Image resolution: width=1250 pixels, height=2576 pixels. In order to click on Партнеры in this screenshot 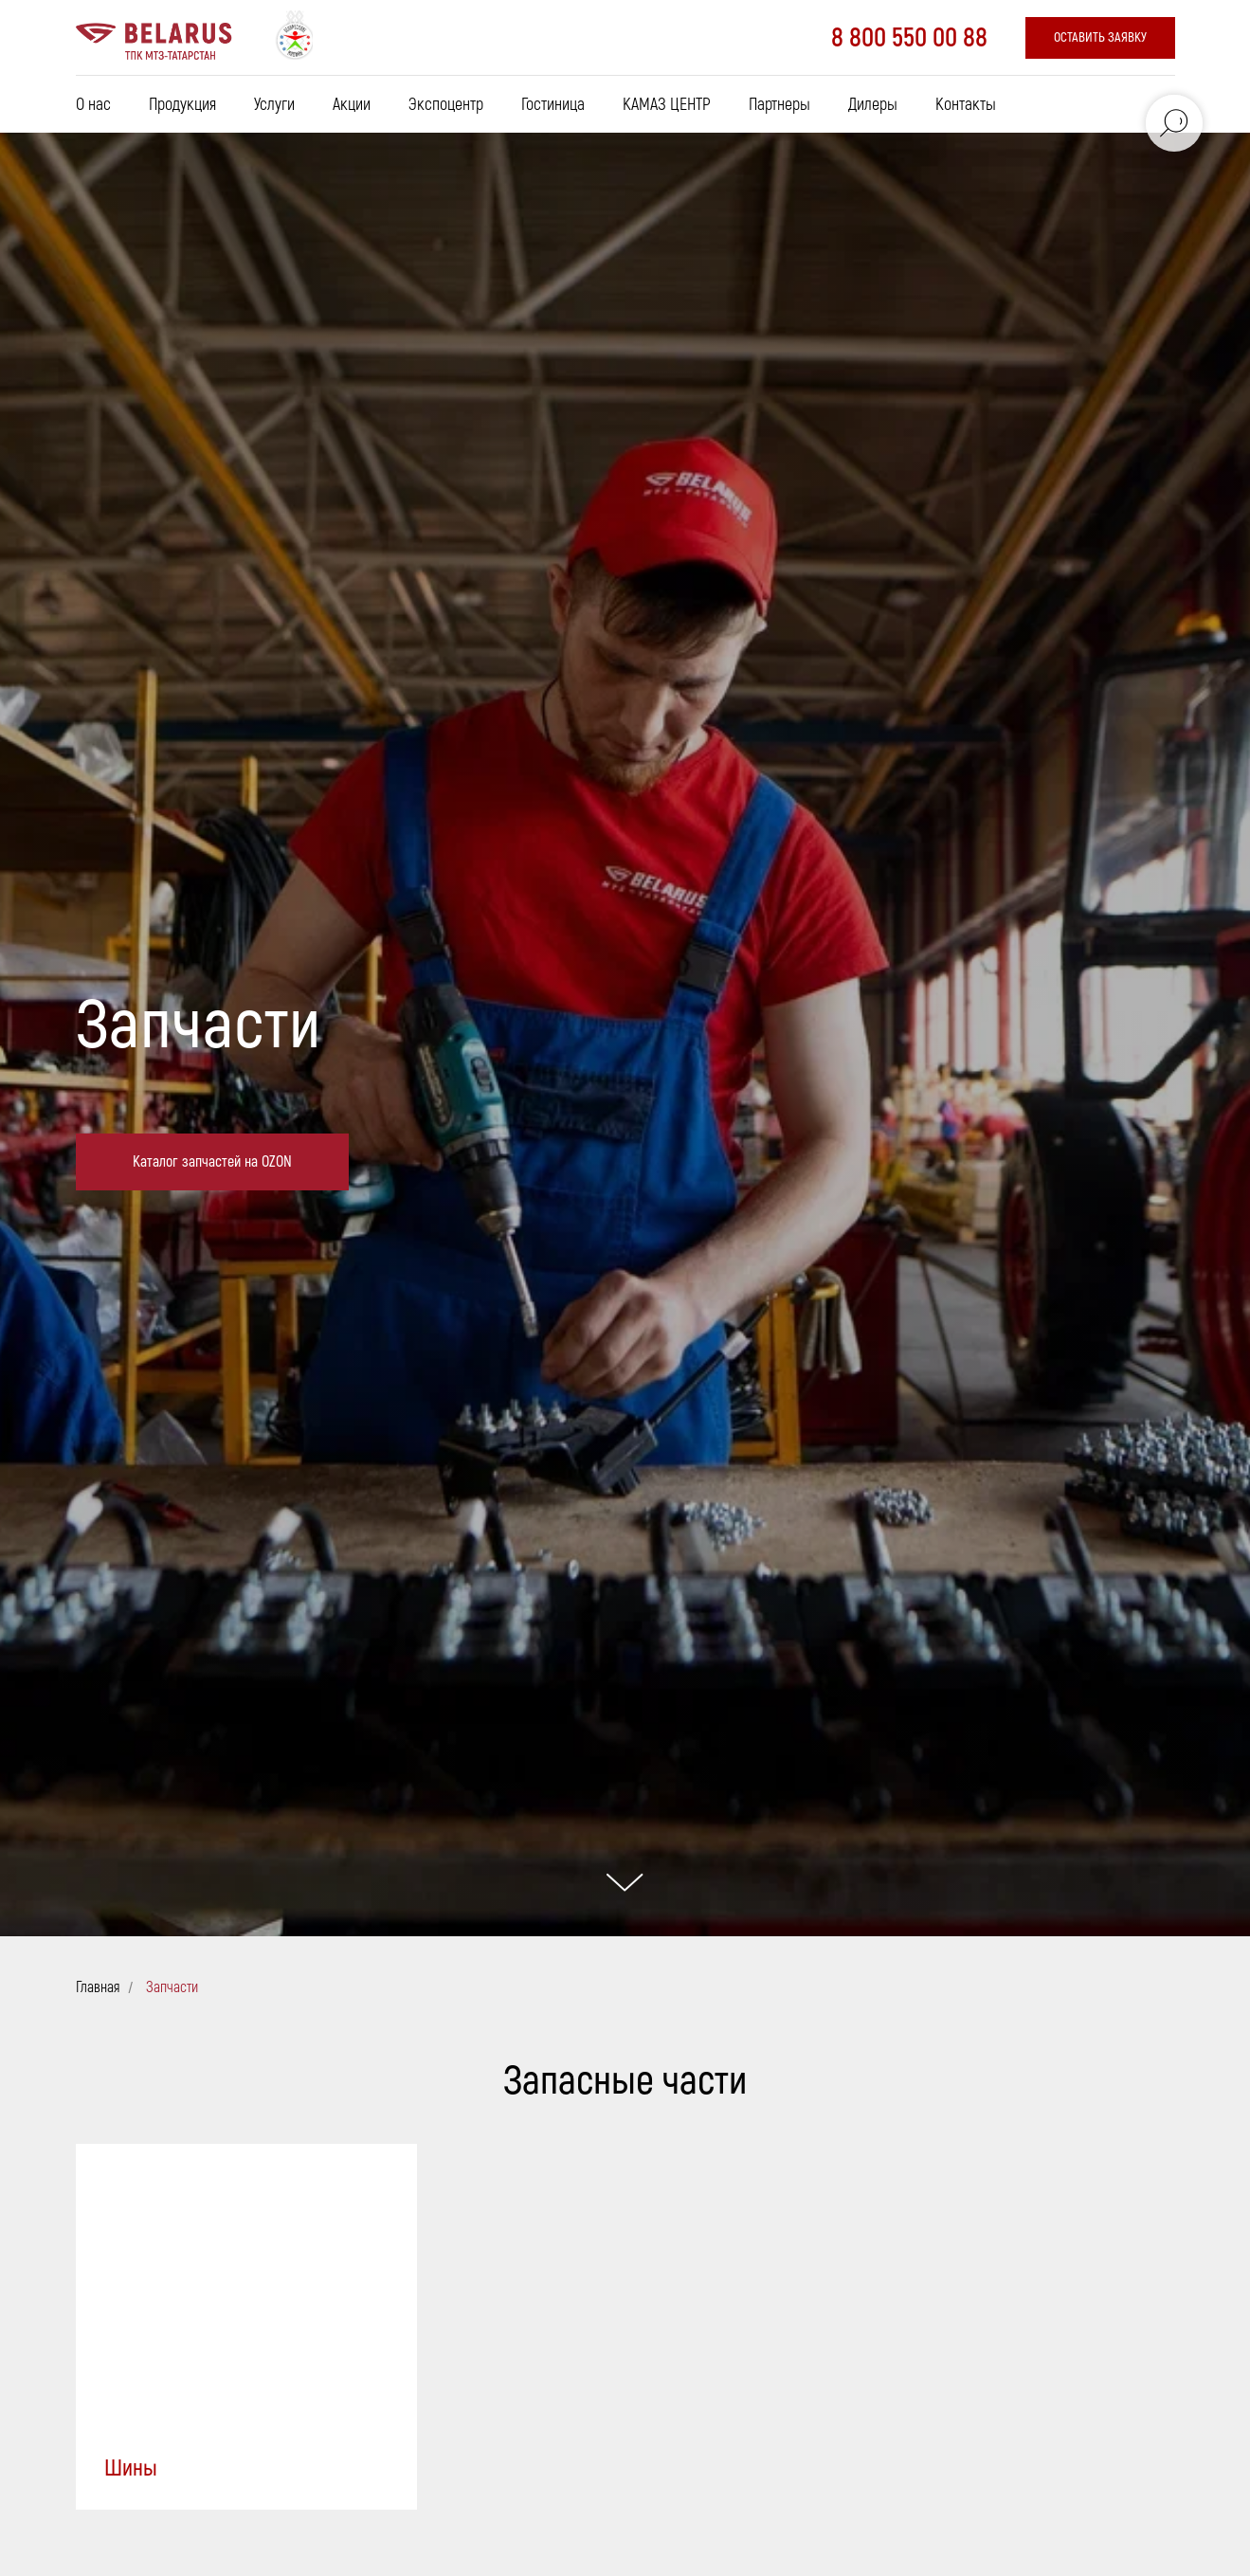, I will do `click(779, 105)`.